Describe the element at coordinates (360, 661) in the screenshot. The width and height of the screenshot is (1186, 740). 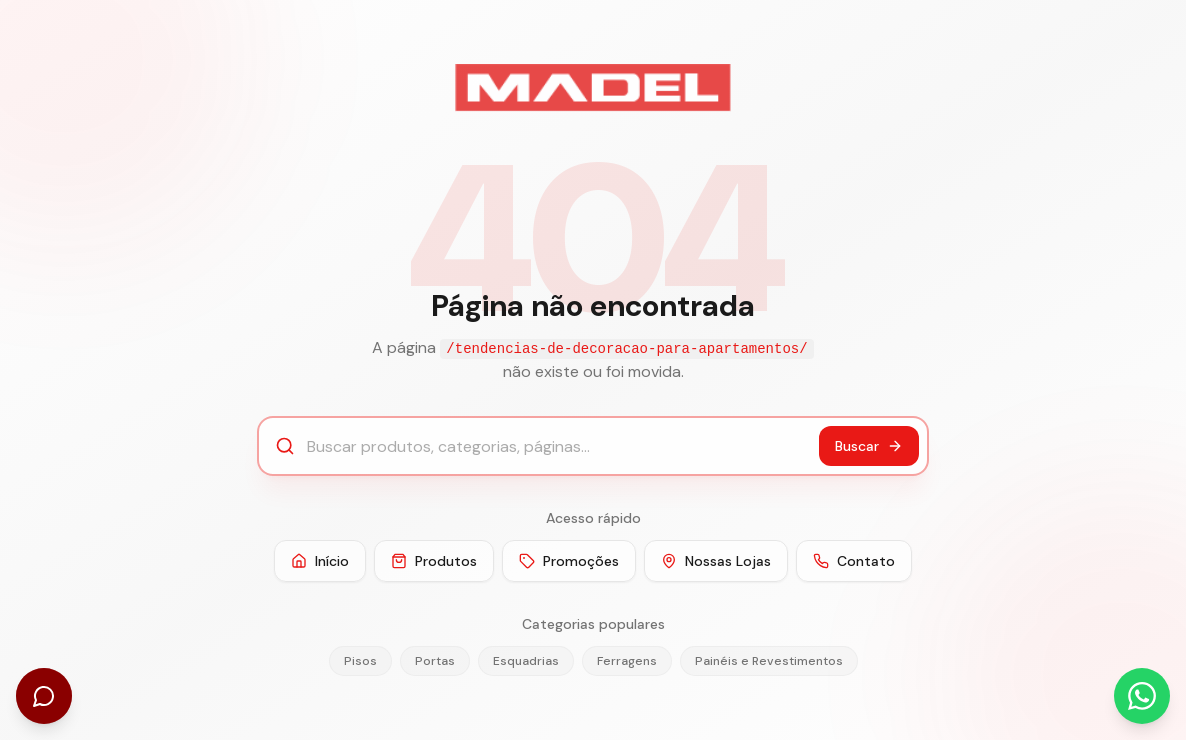
I see `Pisos` at that location.